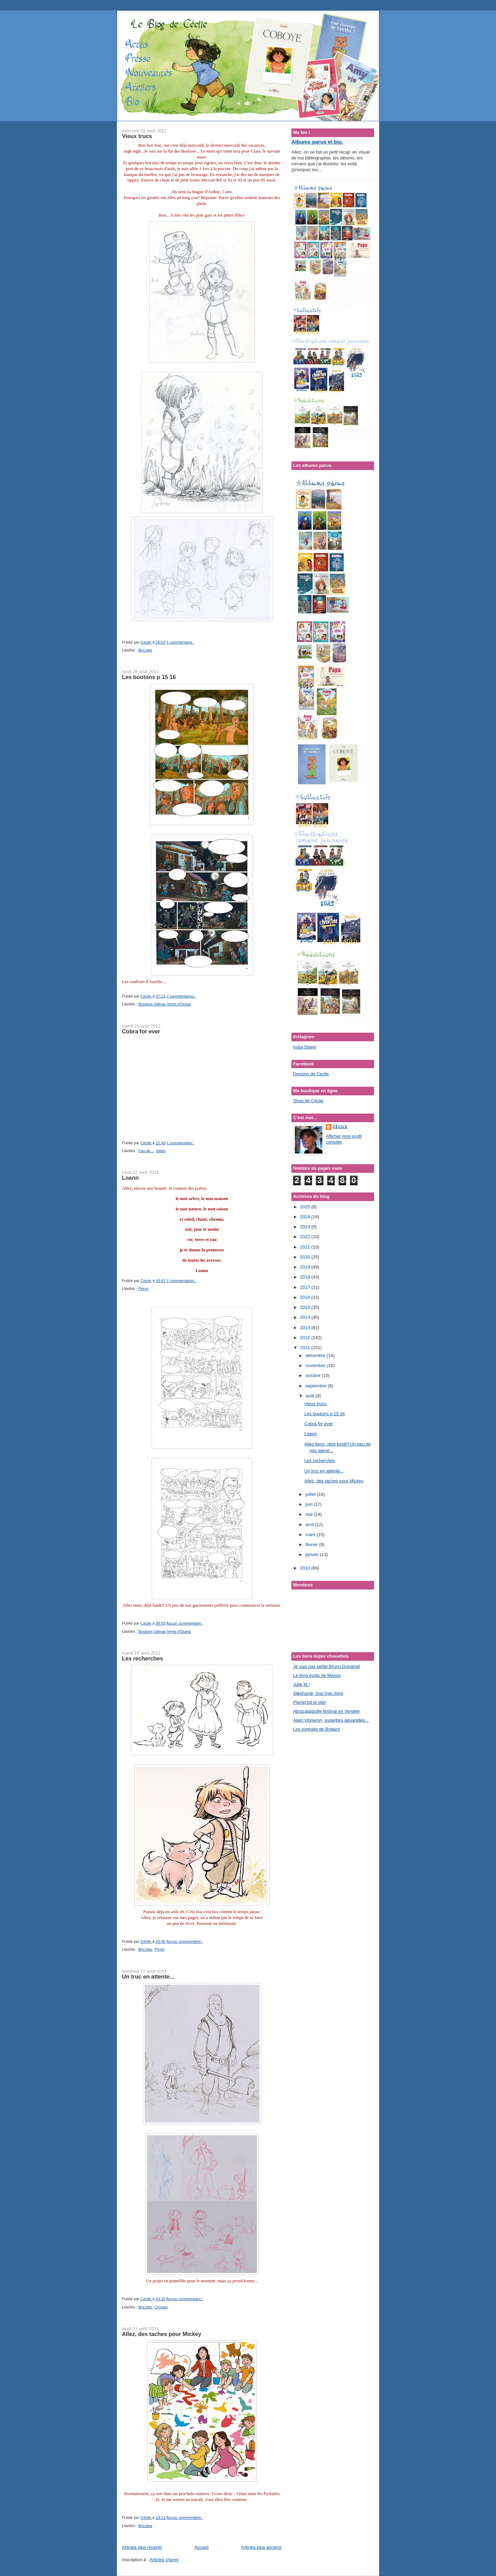  What do you see at coordinates (310, 1504) in the screenshot?
I see `juin` at bounding box center [310, 1504].